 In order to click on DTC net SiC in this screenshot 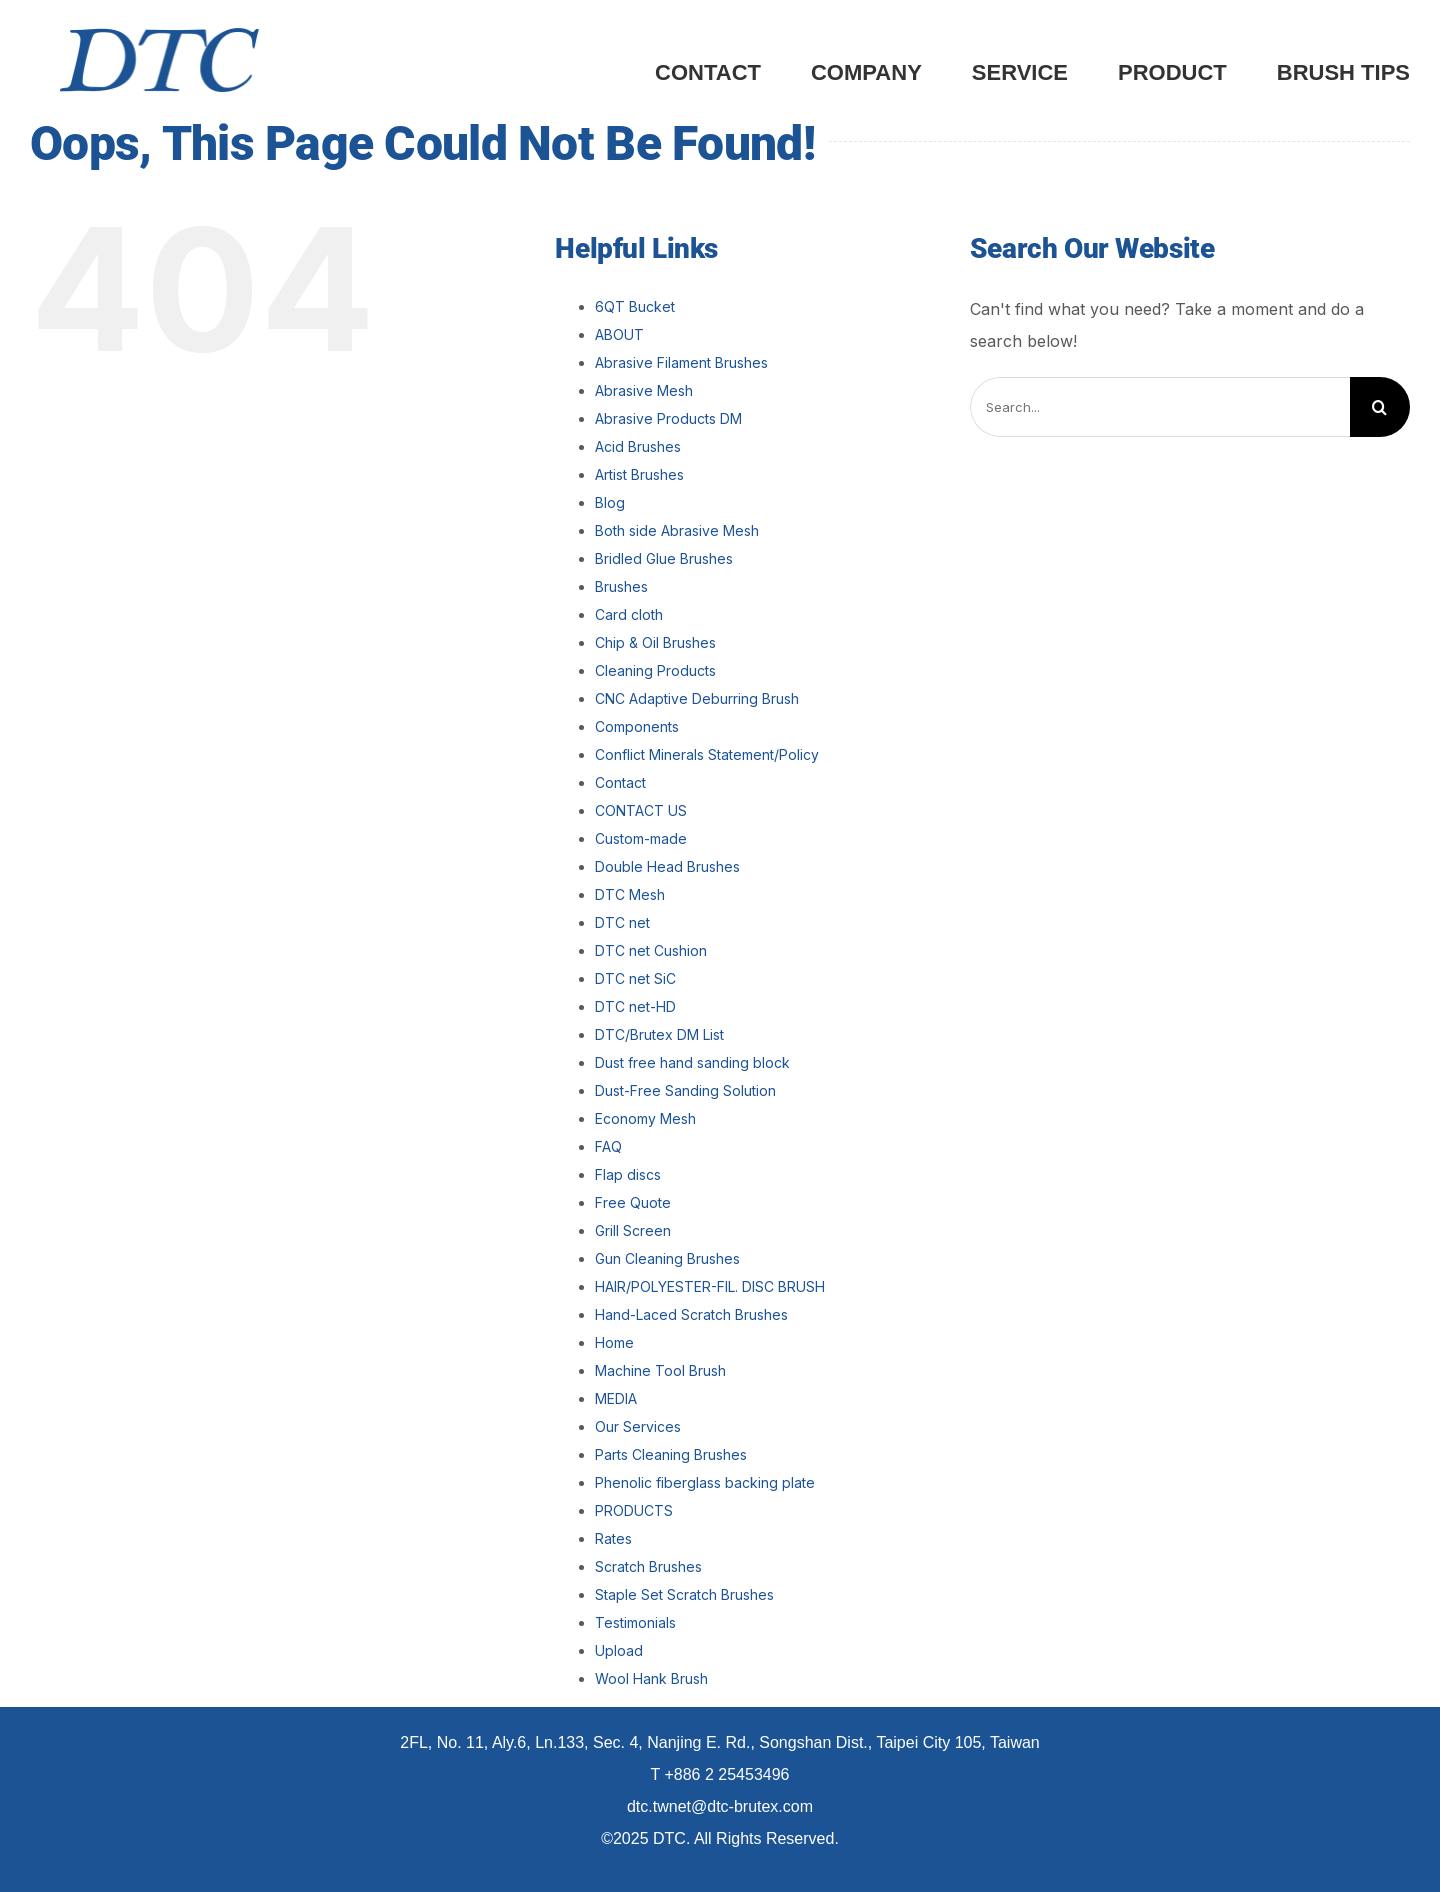, I will do `click(635, 978)`.